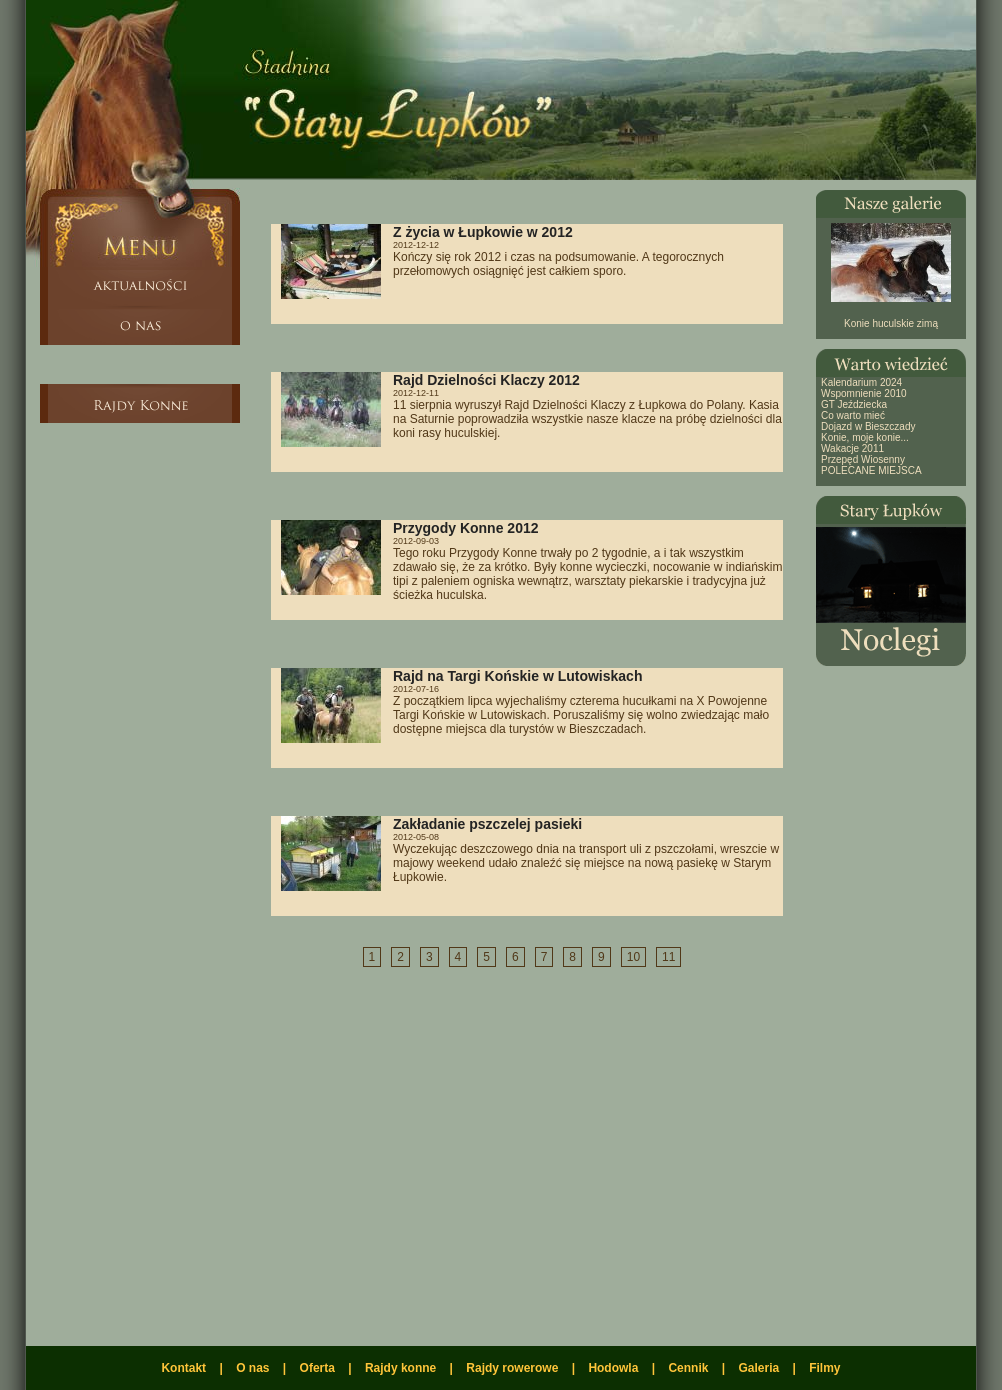 This screenshot has width=1002, height=1390. I want to click on Co warto mieć, so click(853, 415).